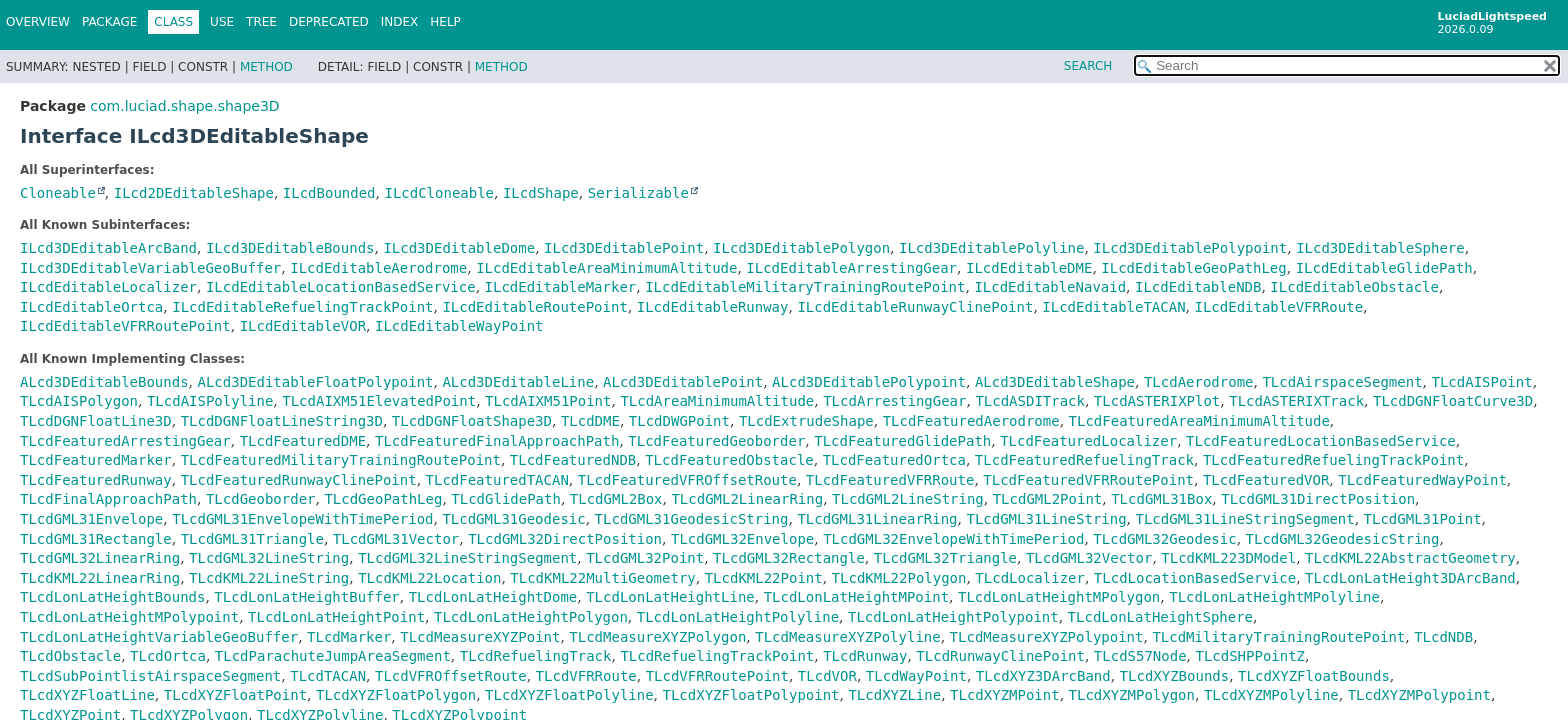  What do you see at coordinates (79, 401) in the screenshot?
I see `TLcdAISPolygon` at bounding box center [79, 401].